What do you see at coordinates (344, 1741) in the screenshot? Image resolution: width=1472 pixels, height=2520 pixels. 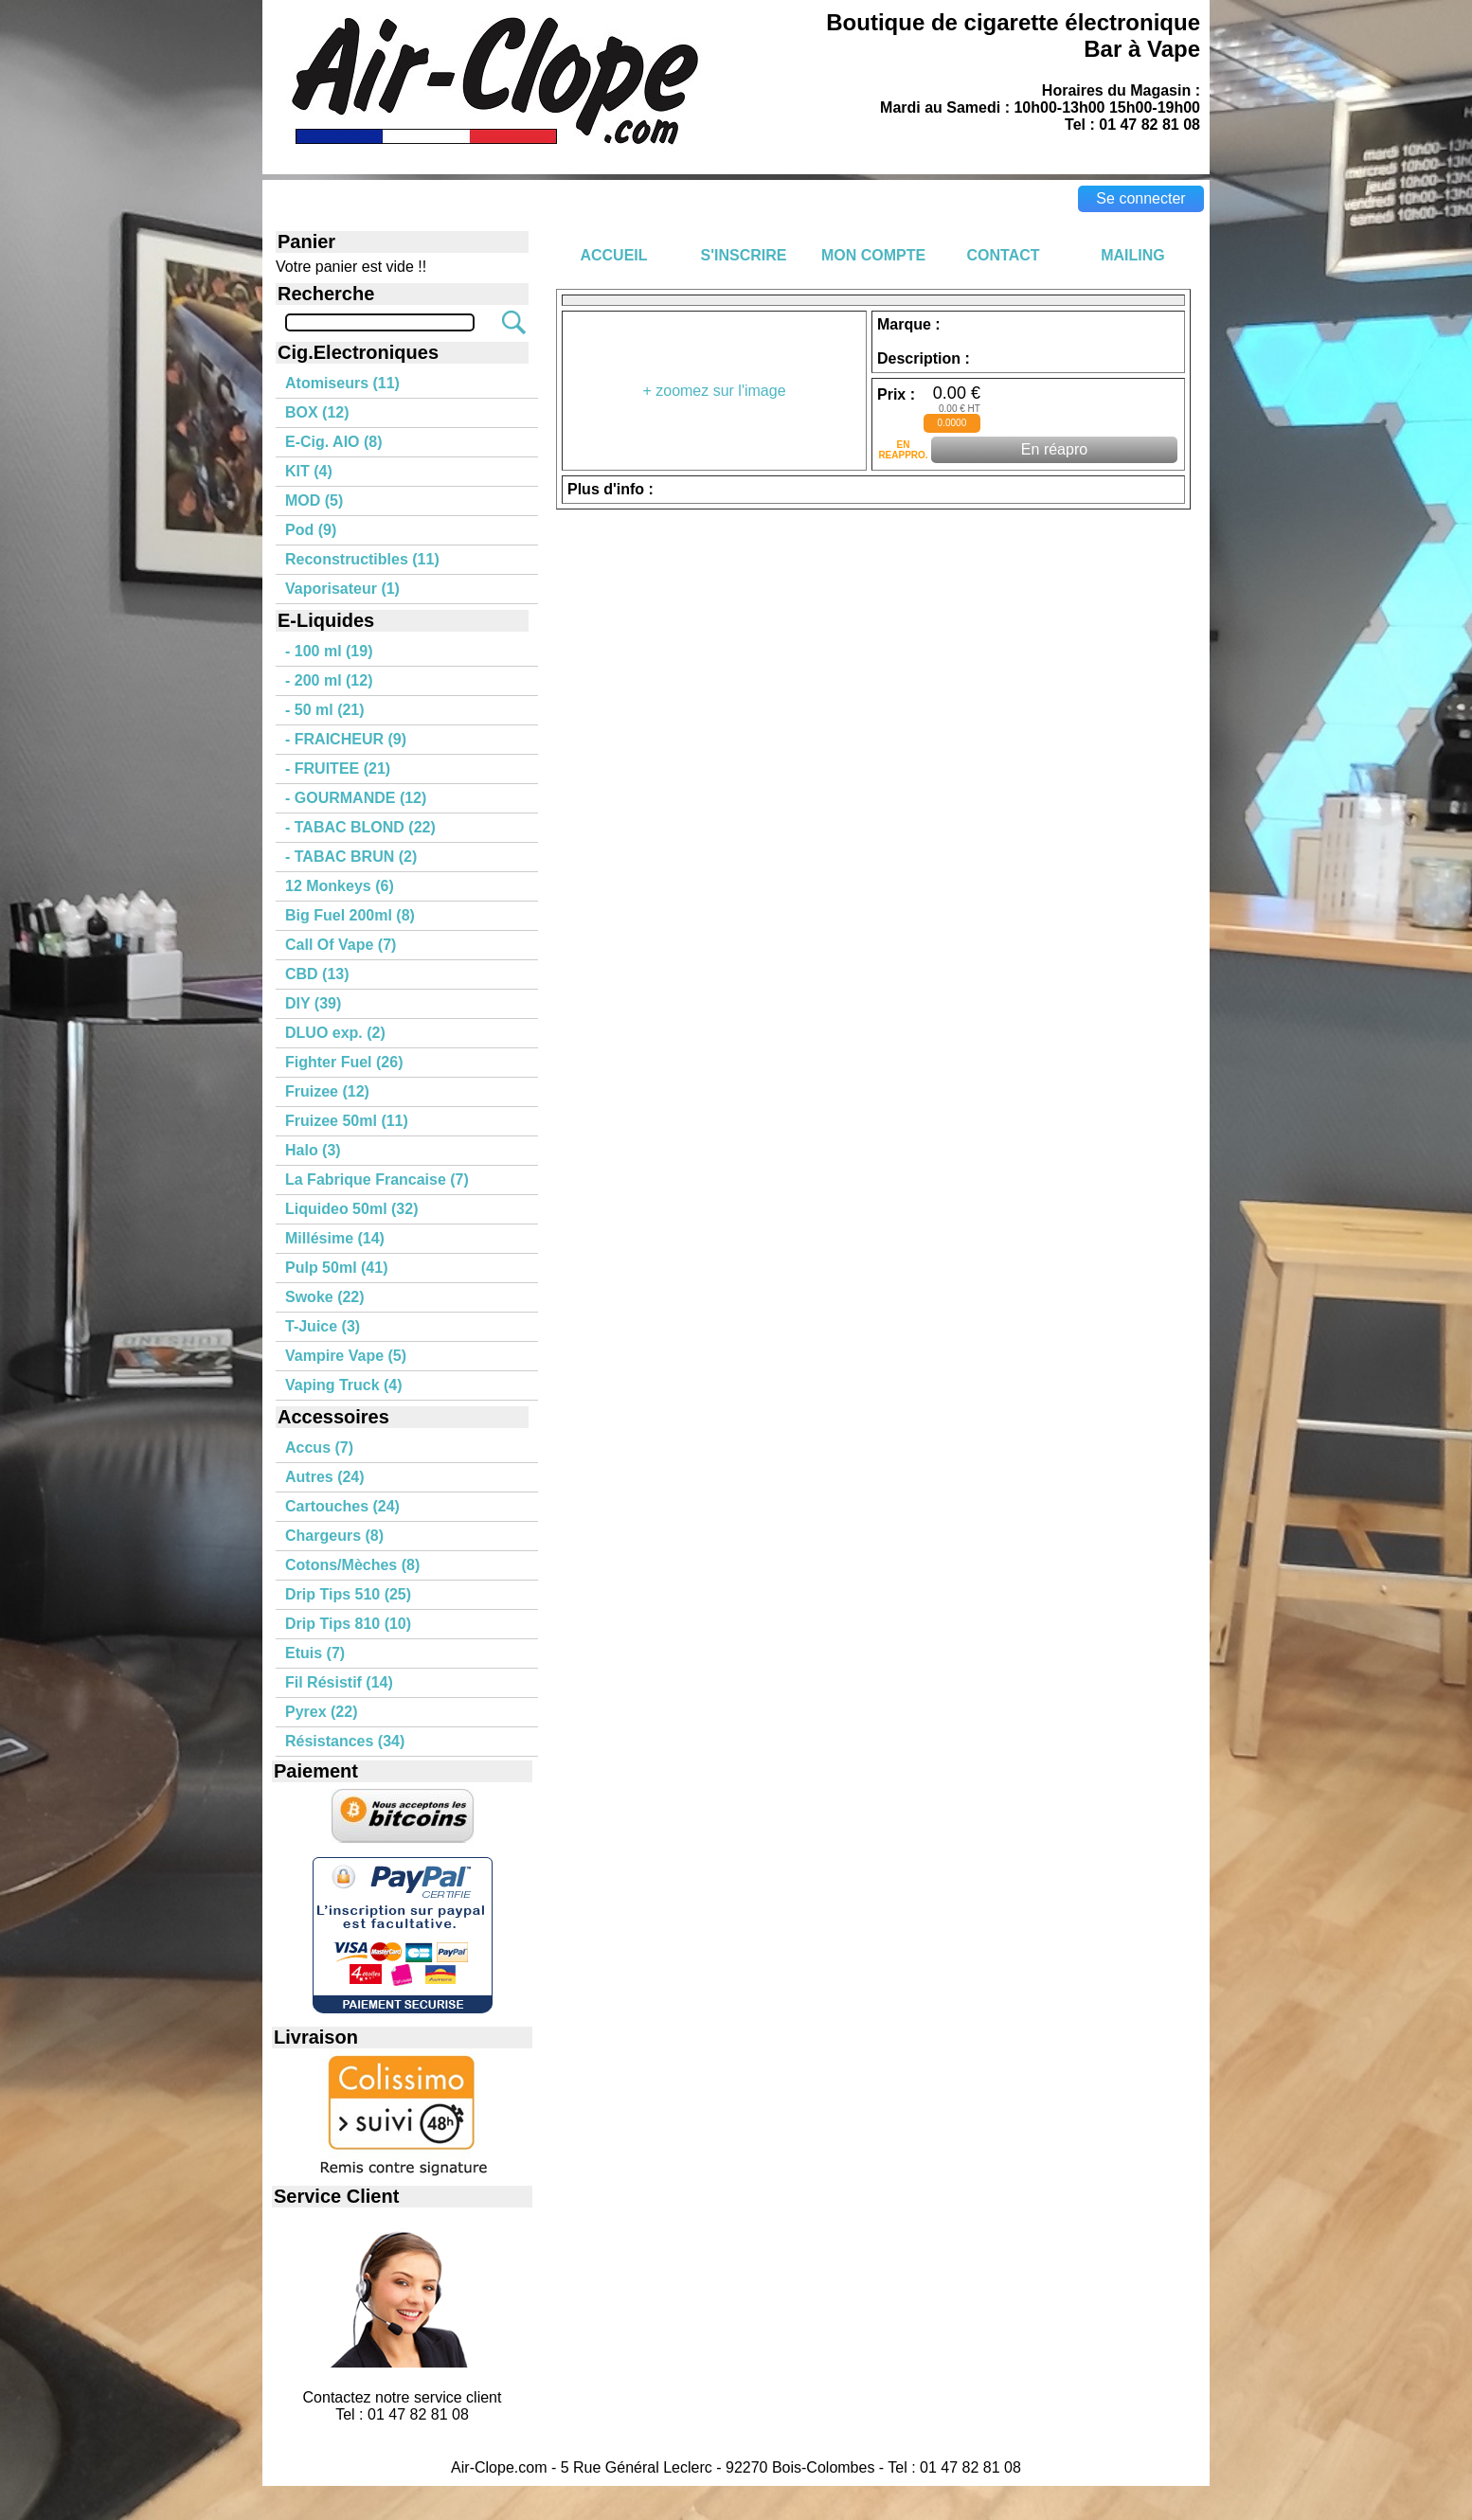 I see `Résistances (34)` at bounding box center [344, 1741].